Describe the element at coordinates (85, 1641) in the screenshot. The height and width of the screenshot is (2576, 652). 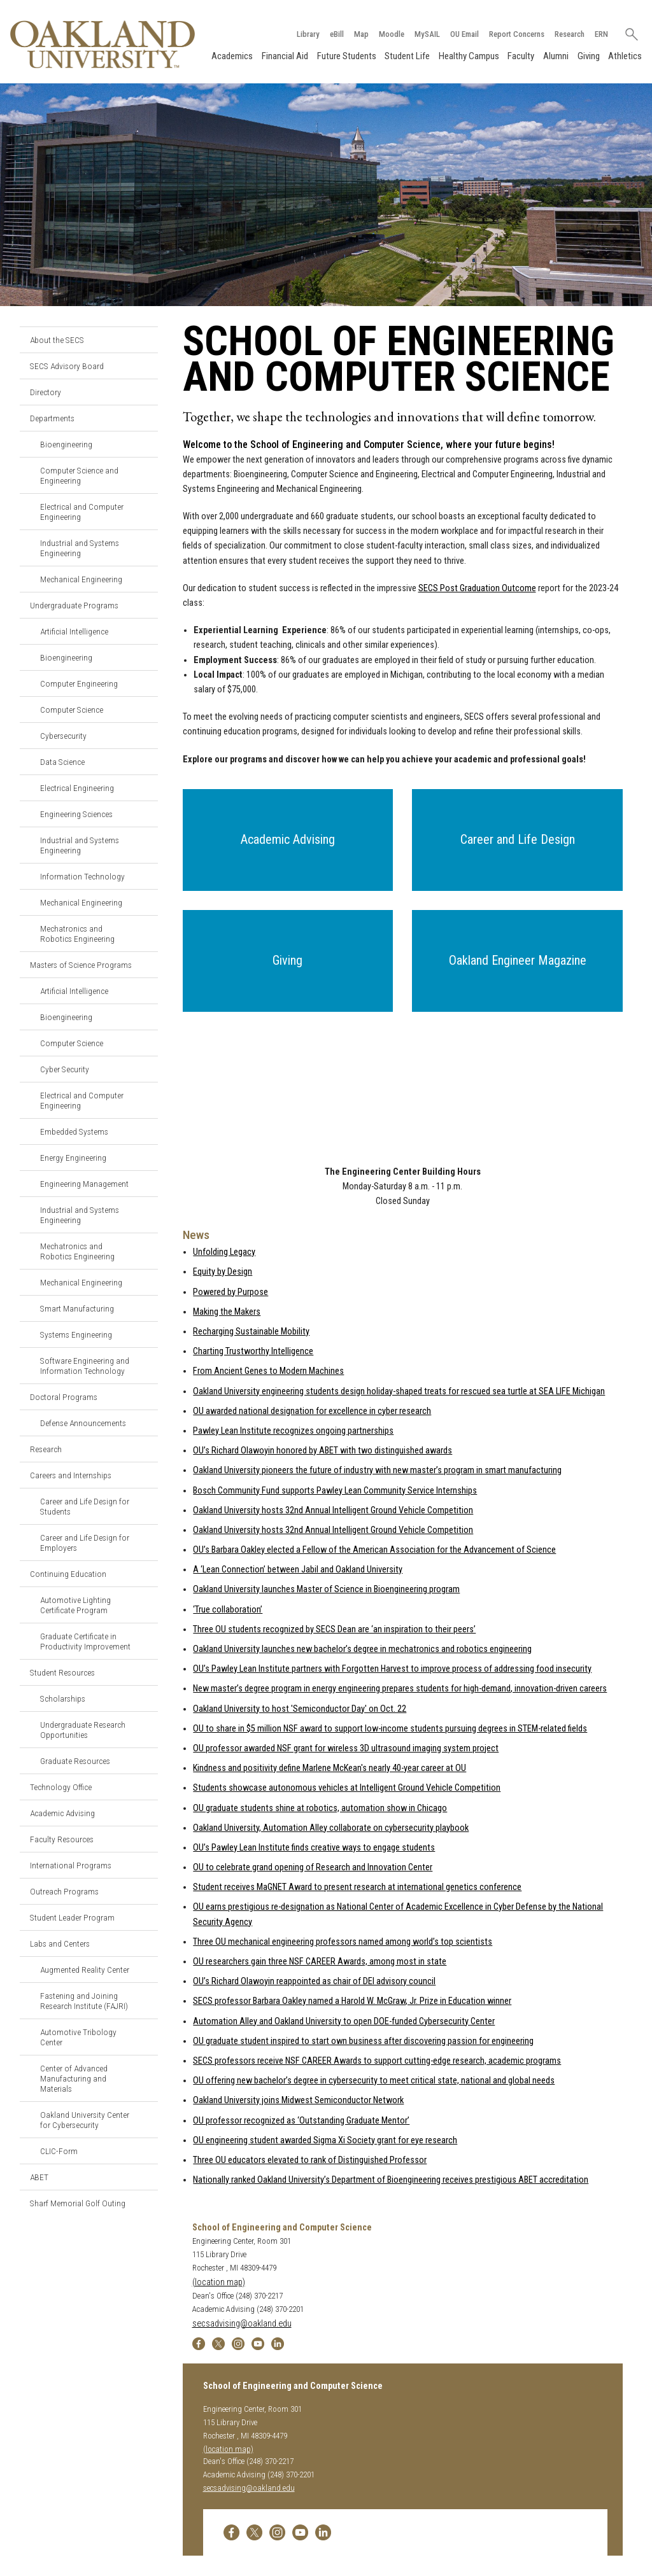
I see `Graduate Certificate in Productivity Improvement` at that location.